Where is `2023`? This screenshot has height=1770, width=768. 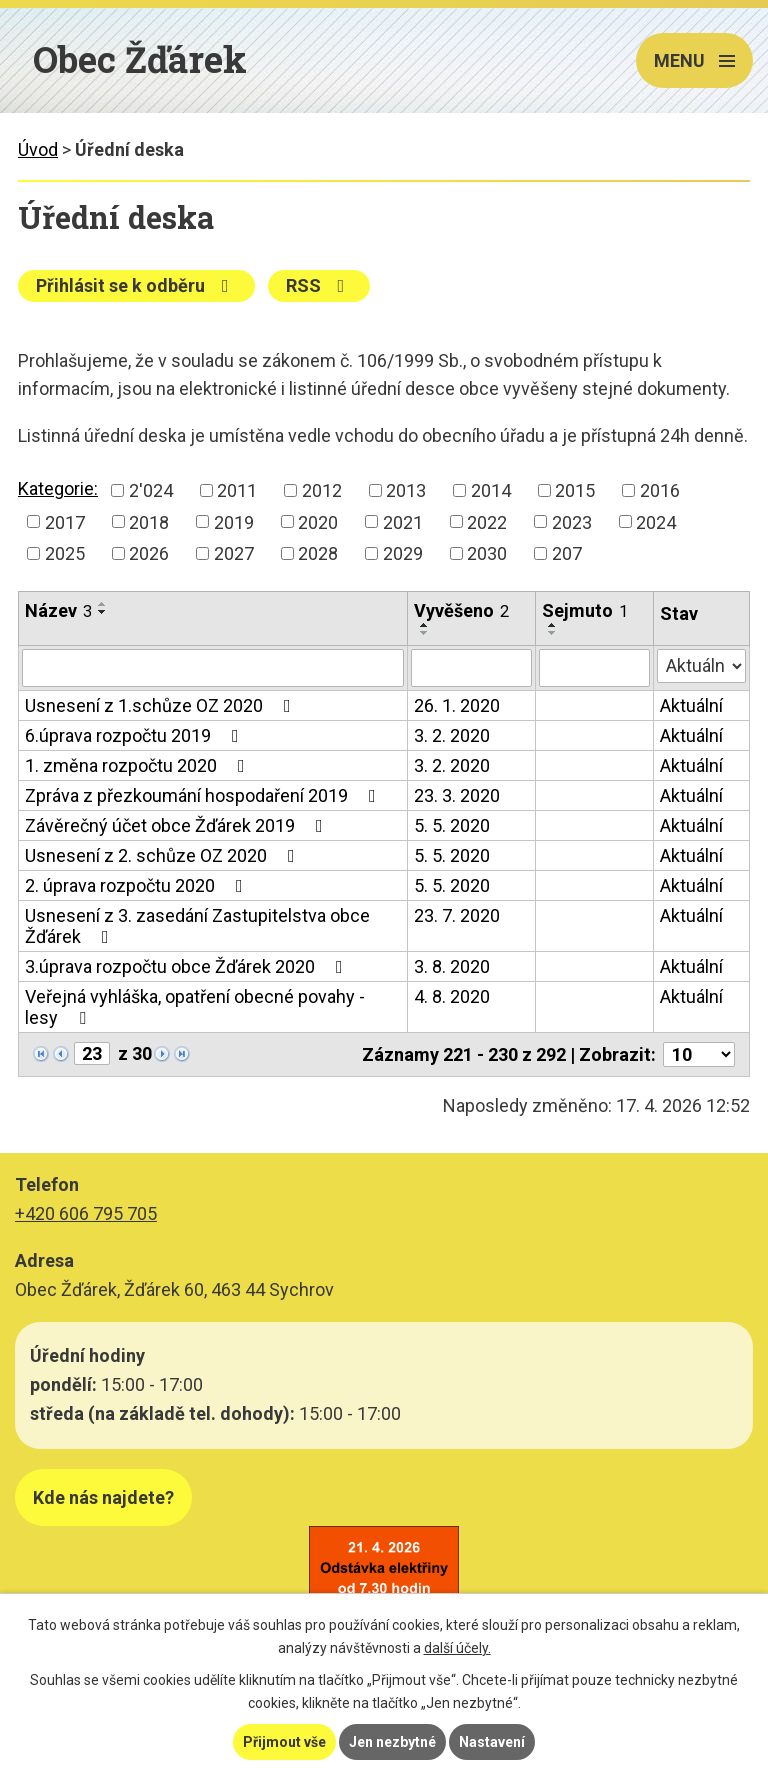
2023 is located at coordinates (572, 521).